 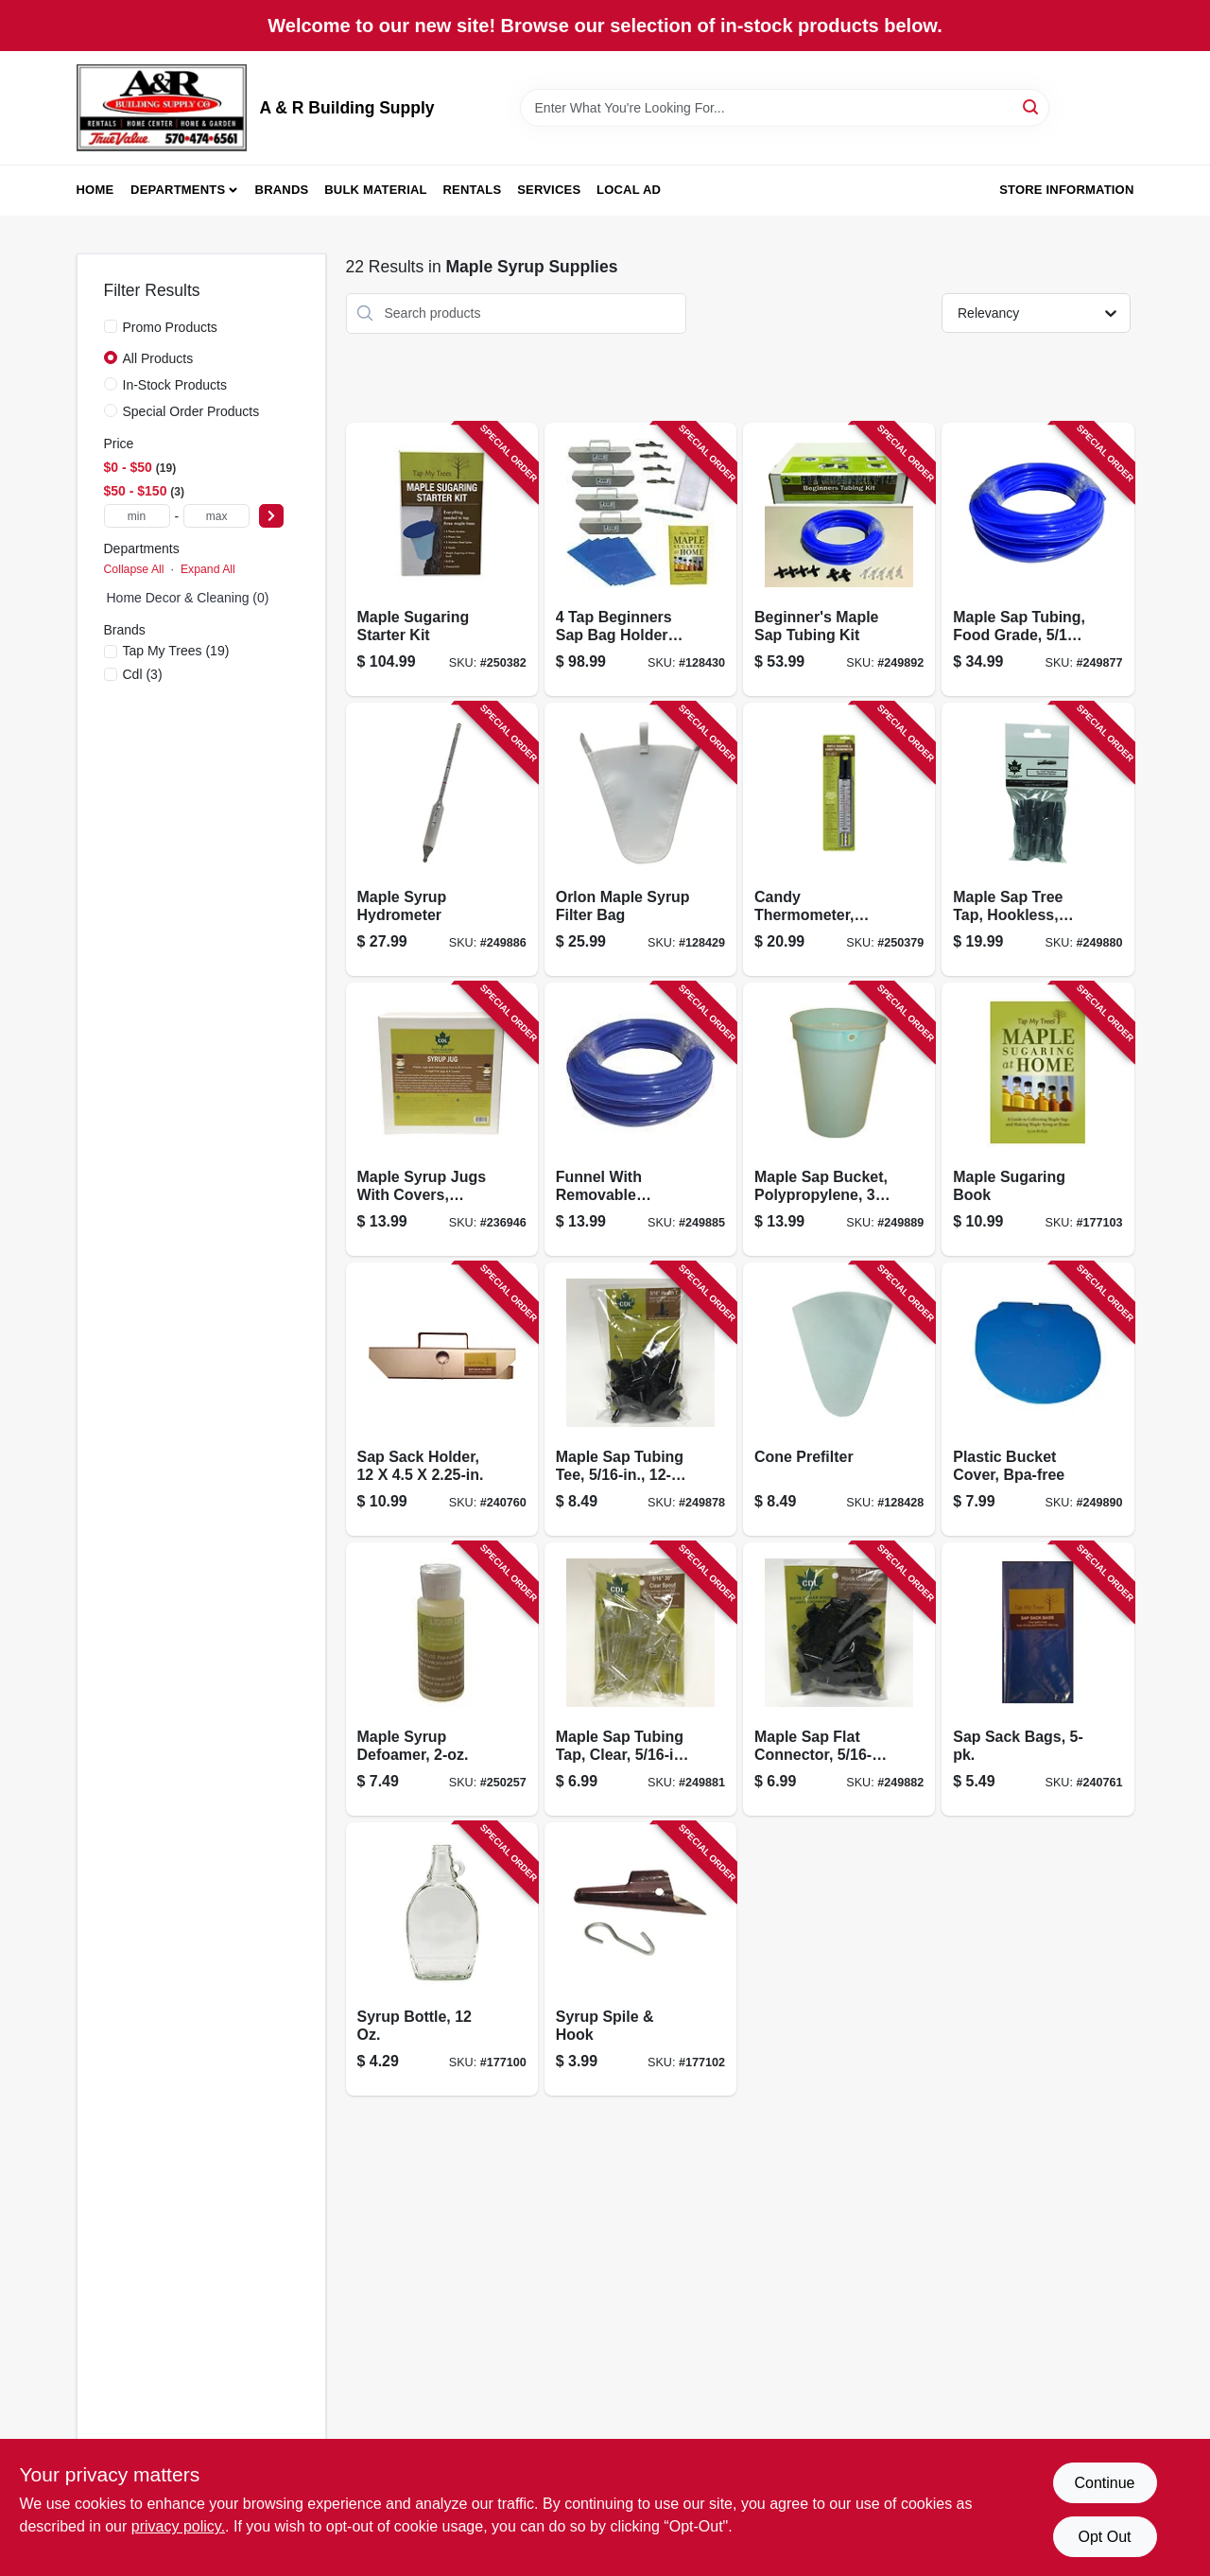 I want to click on Home Decor & Cleaning (0), so click(x=188, y=597).